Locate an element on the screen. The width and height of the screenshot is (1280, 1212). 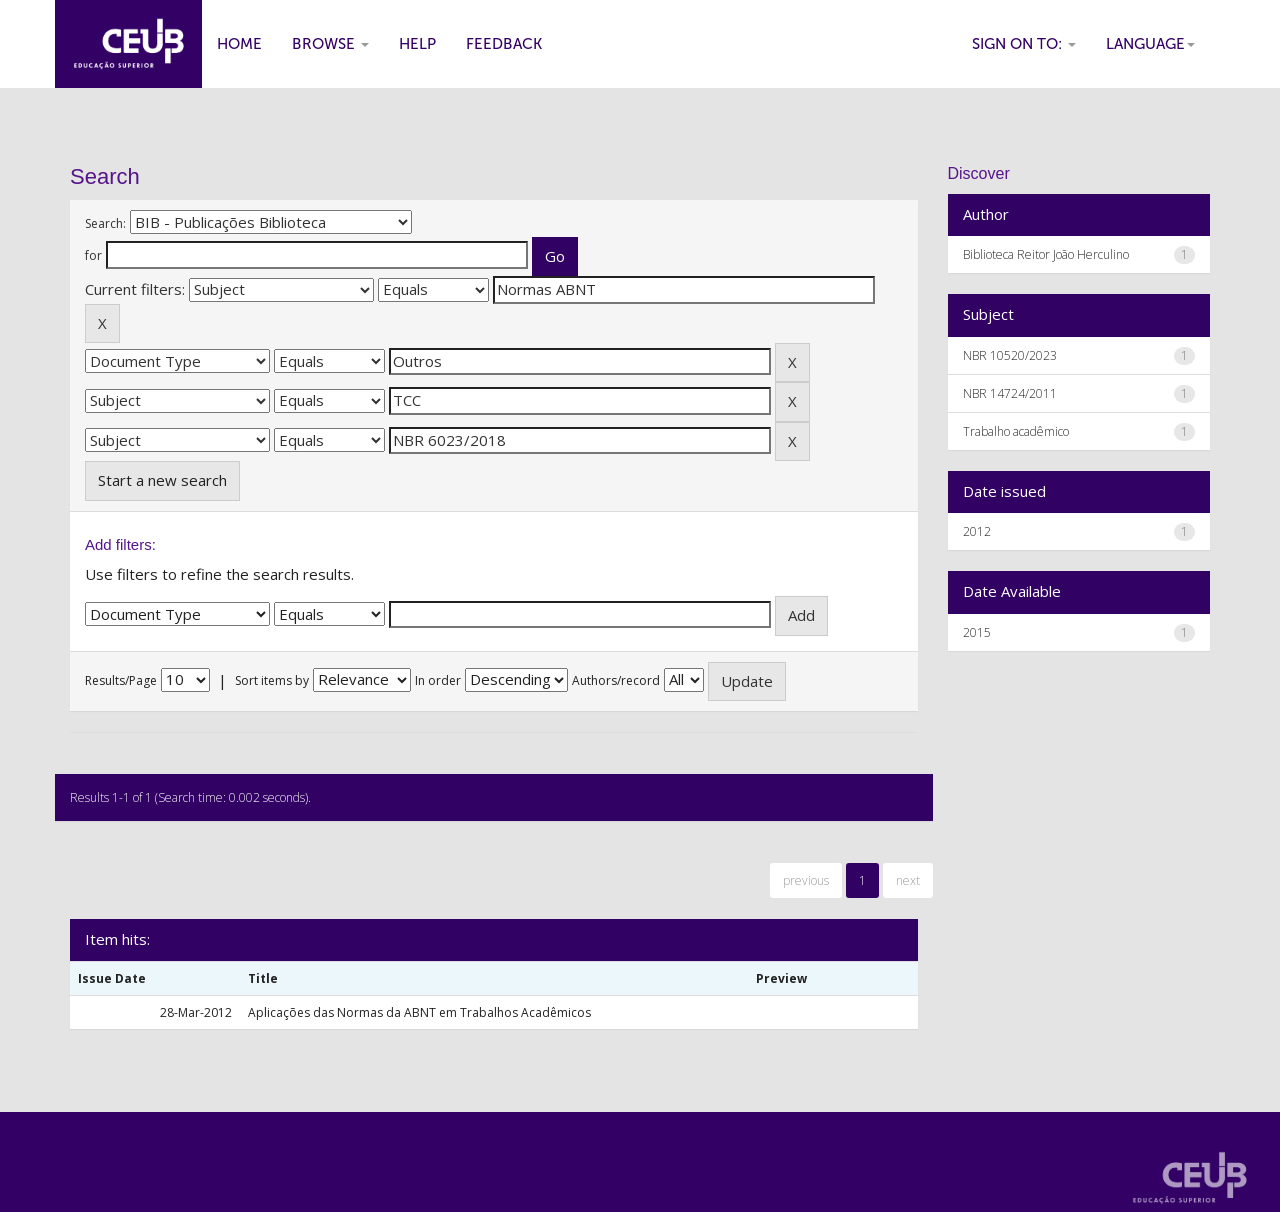
Sign on to: is located at coordinates (1024, 44).